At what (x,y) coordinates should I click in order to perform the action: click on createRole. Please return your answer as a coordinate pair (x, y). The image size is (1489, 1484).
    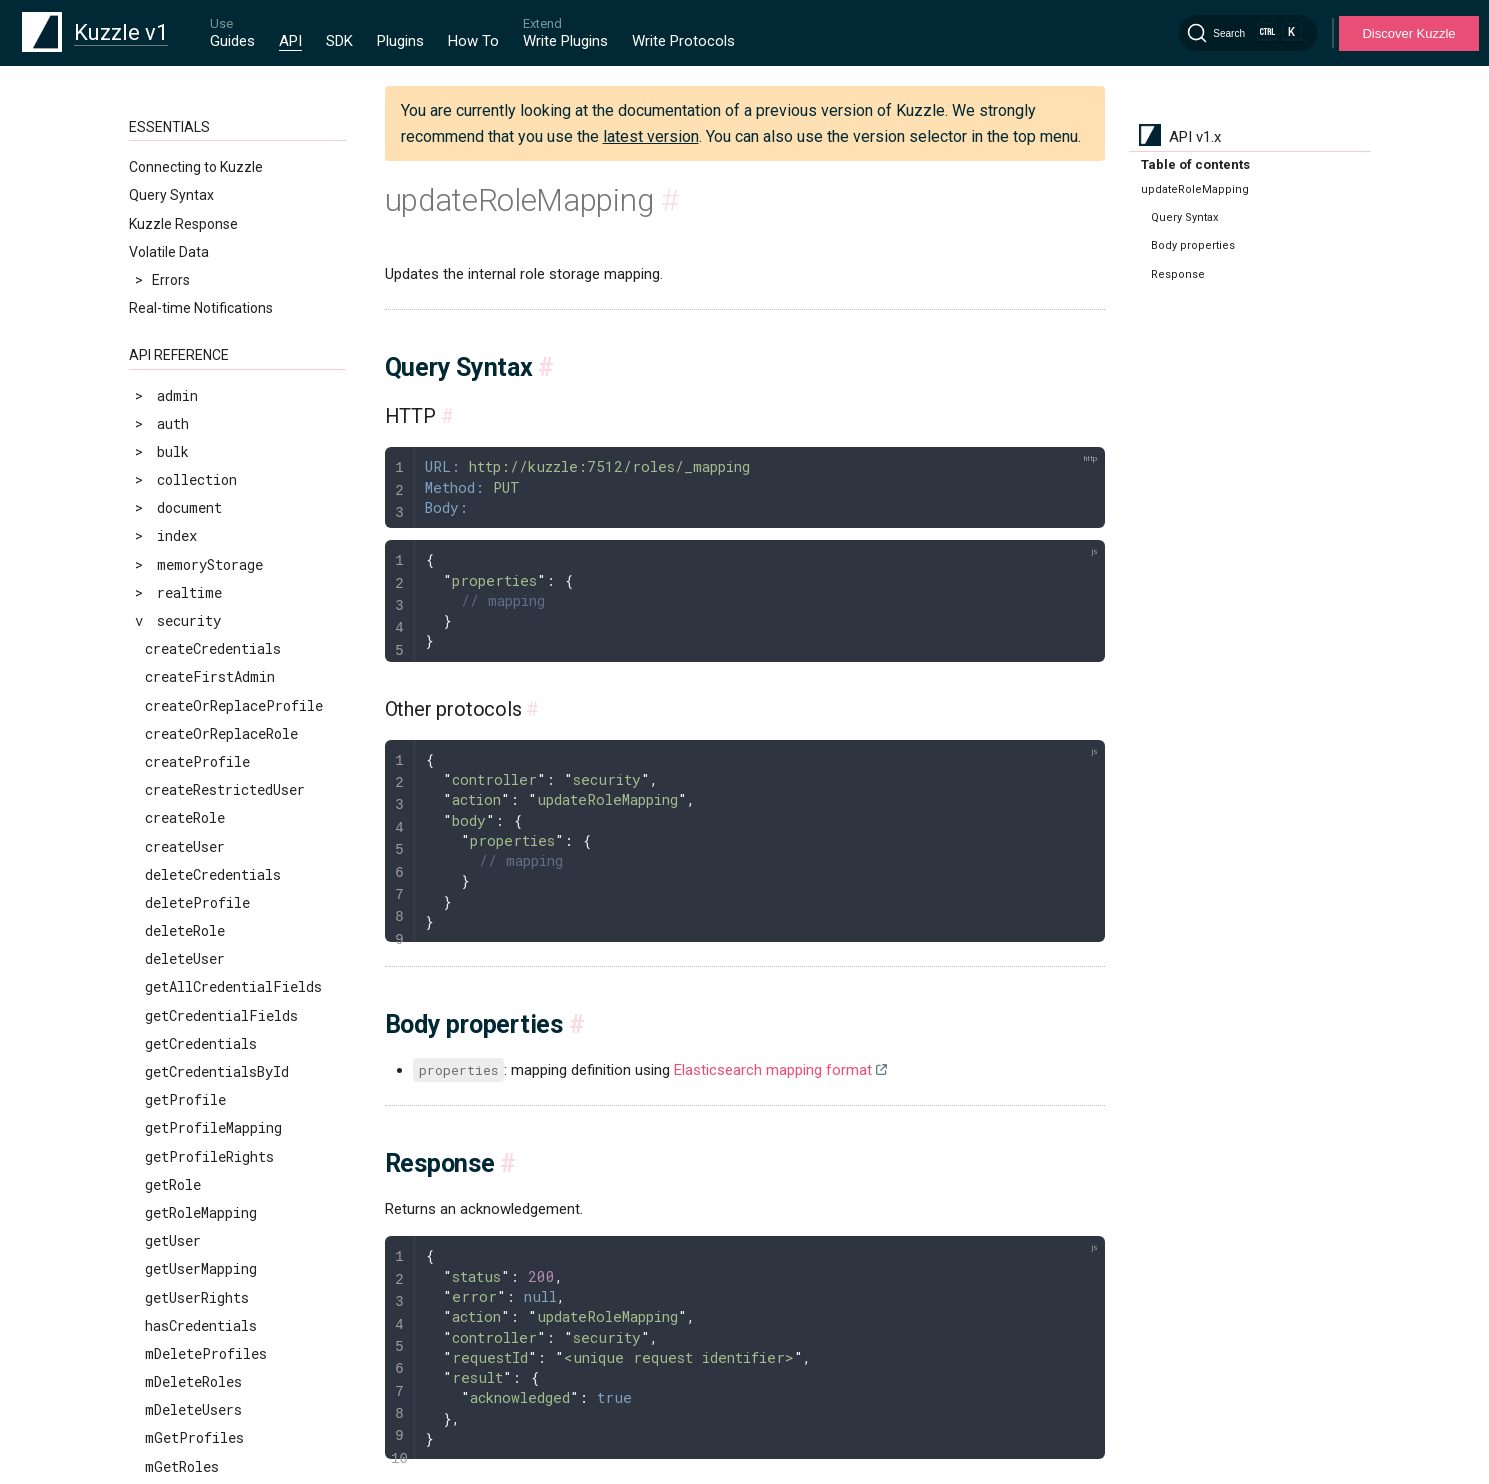
    Looking at the image, I should click on (185, 334).